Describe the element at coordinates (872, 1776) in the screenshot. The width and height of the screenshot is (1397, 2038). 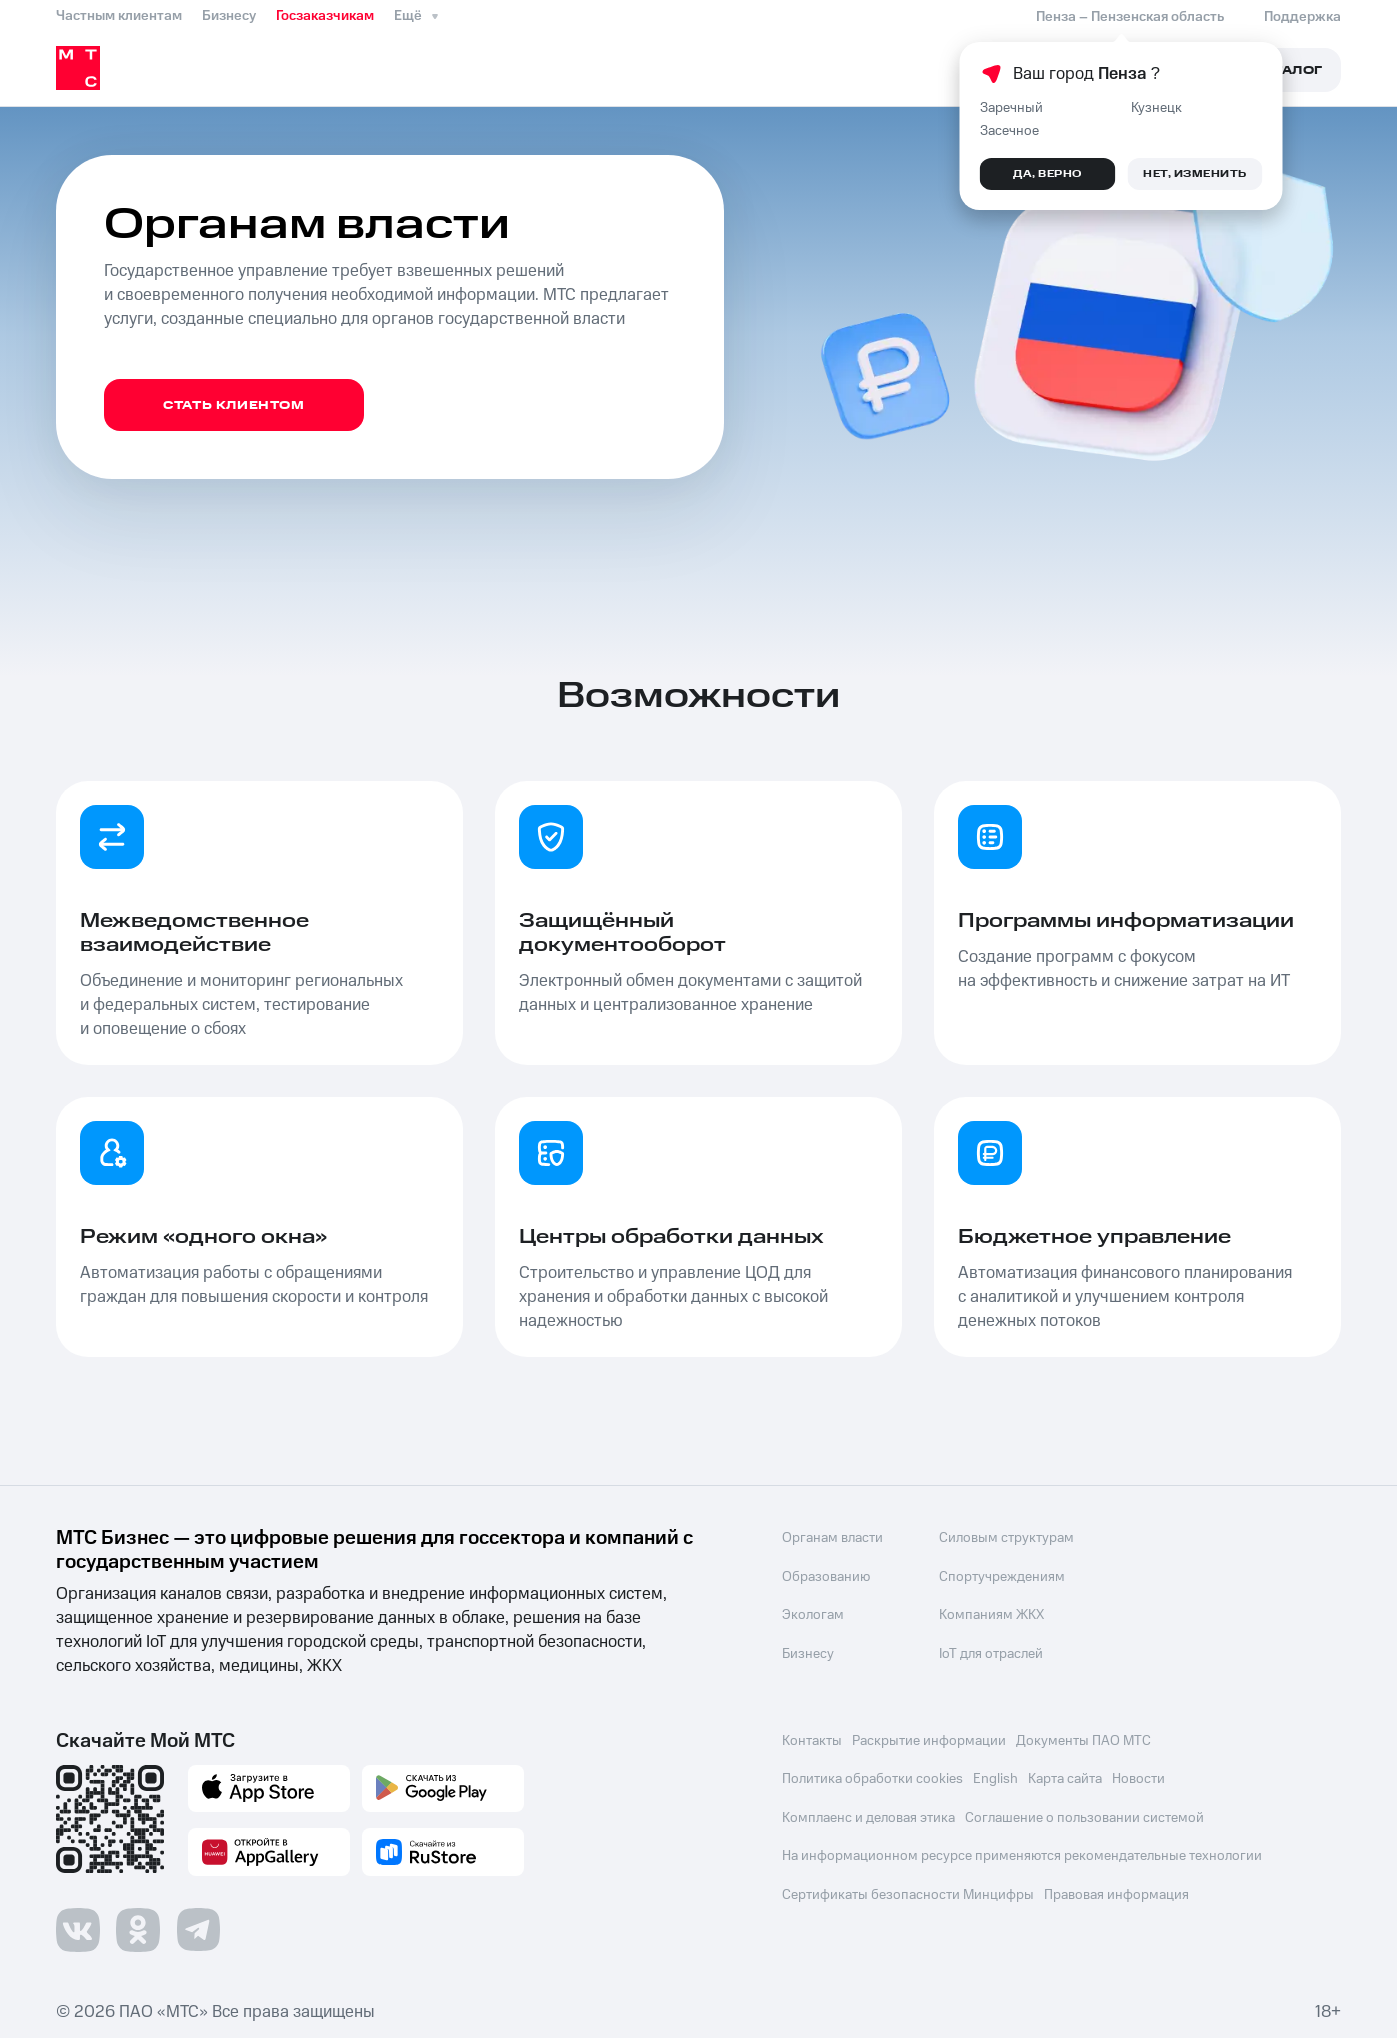
I see `Политика обработки cookies` at that location.